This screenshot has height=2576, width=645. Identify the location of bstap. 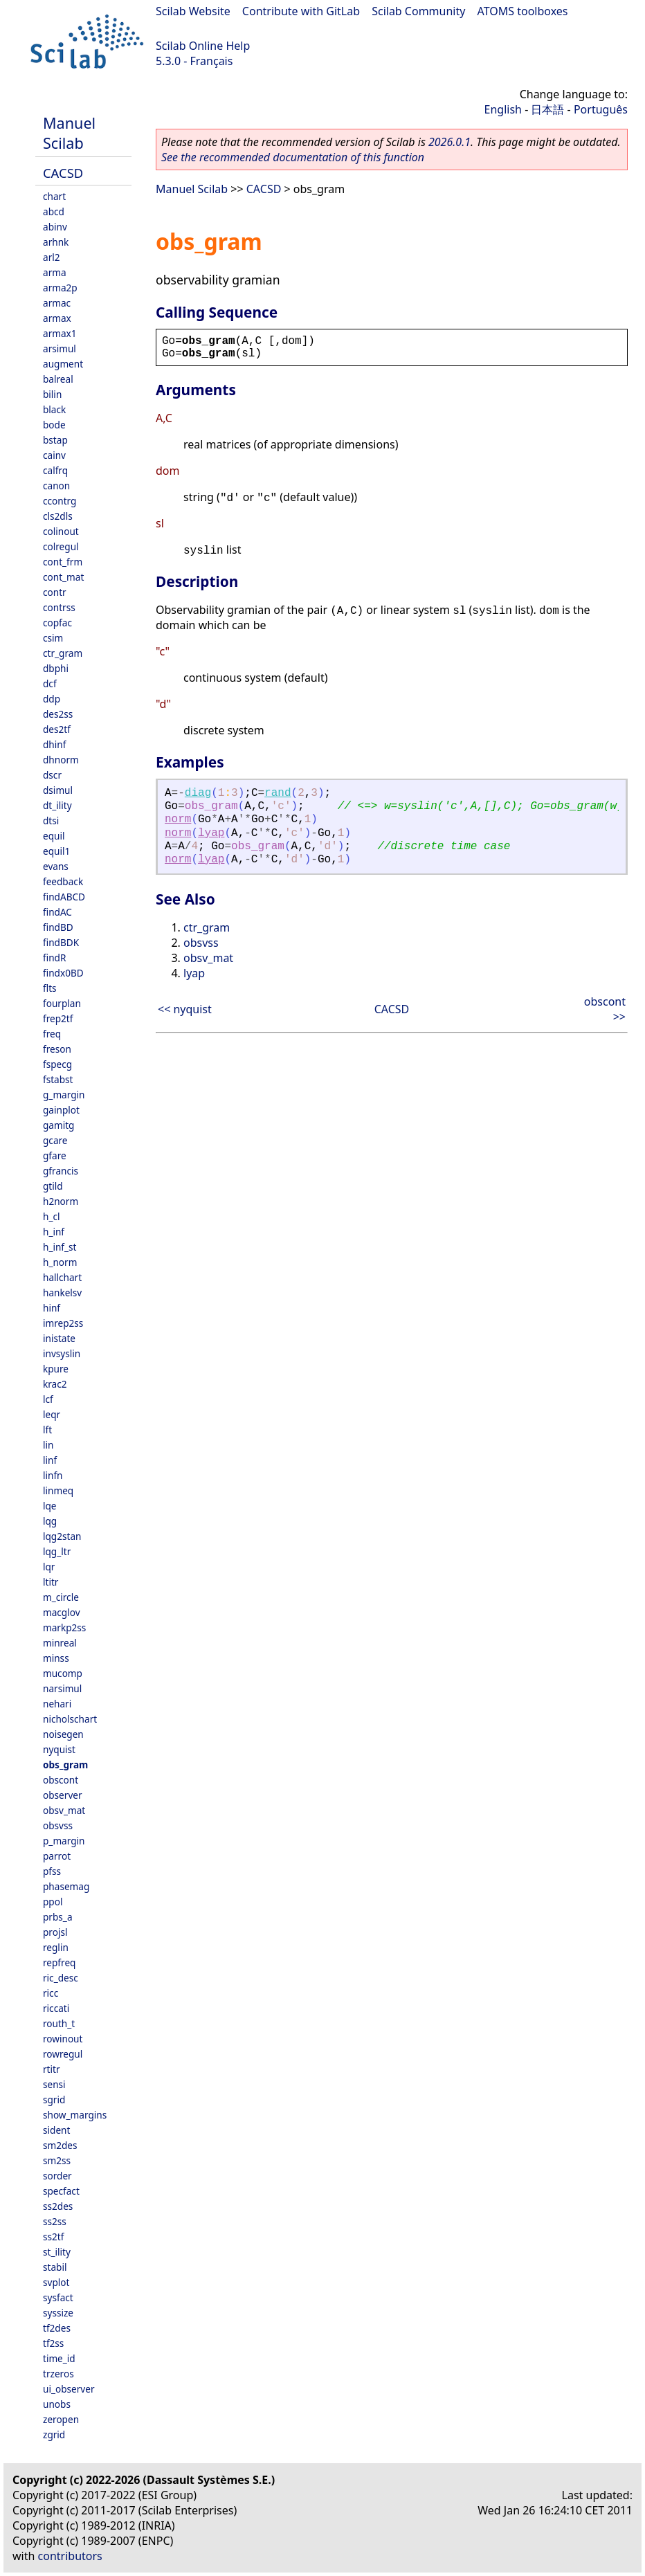
(55, 439).